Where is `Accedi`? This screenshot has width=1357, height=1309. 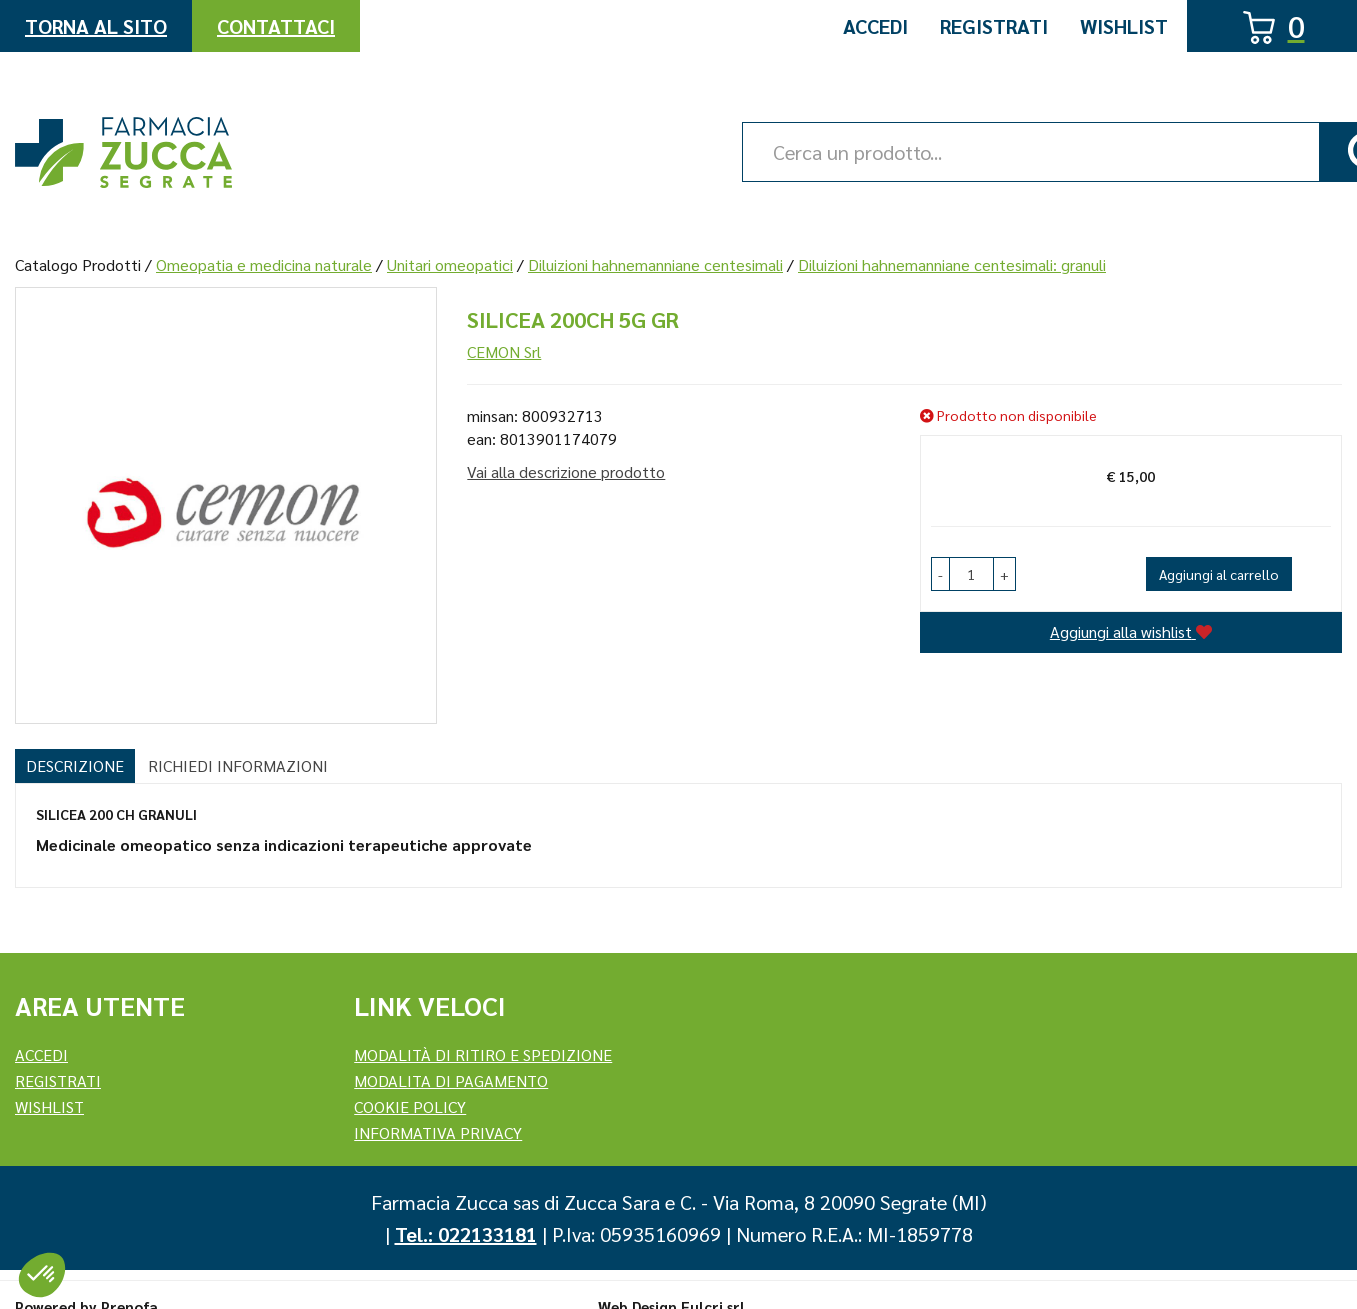
Accedi is located at coordinates (875, 26).